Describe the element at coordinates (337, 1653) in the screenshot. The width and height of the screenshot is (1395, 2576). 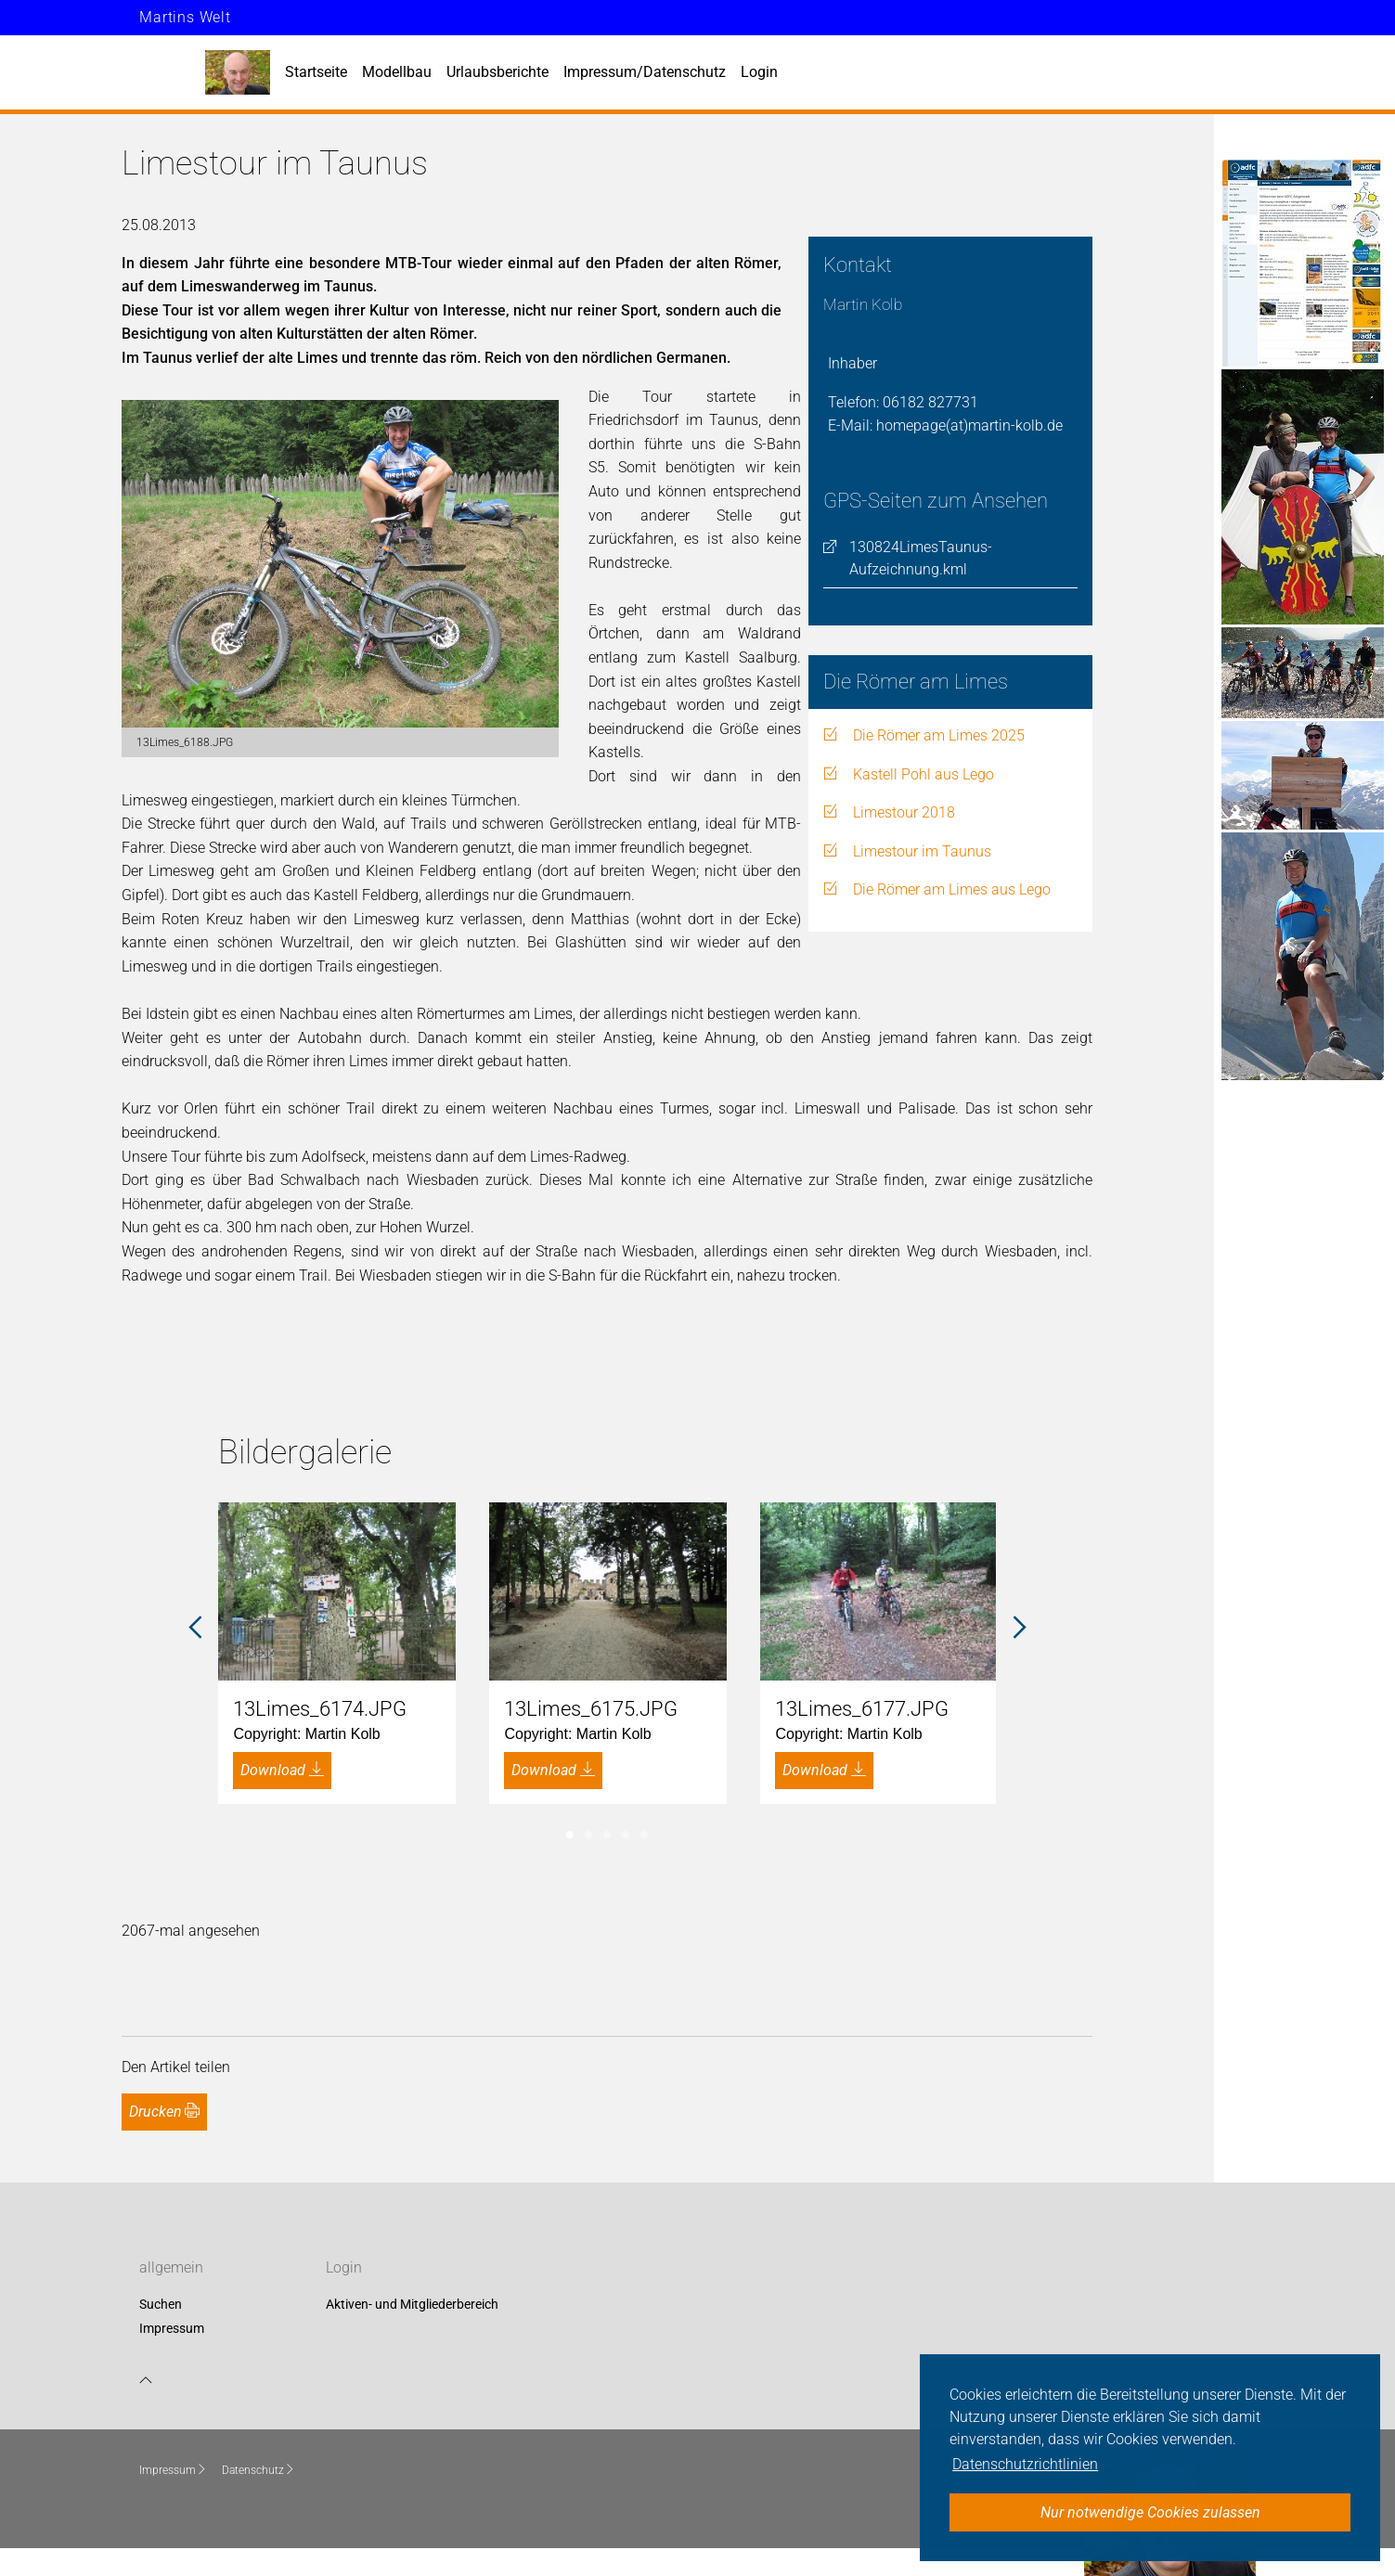
I see `[tabpanel]` at that location.